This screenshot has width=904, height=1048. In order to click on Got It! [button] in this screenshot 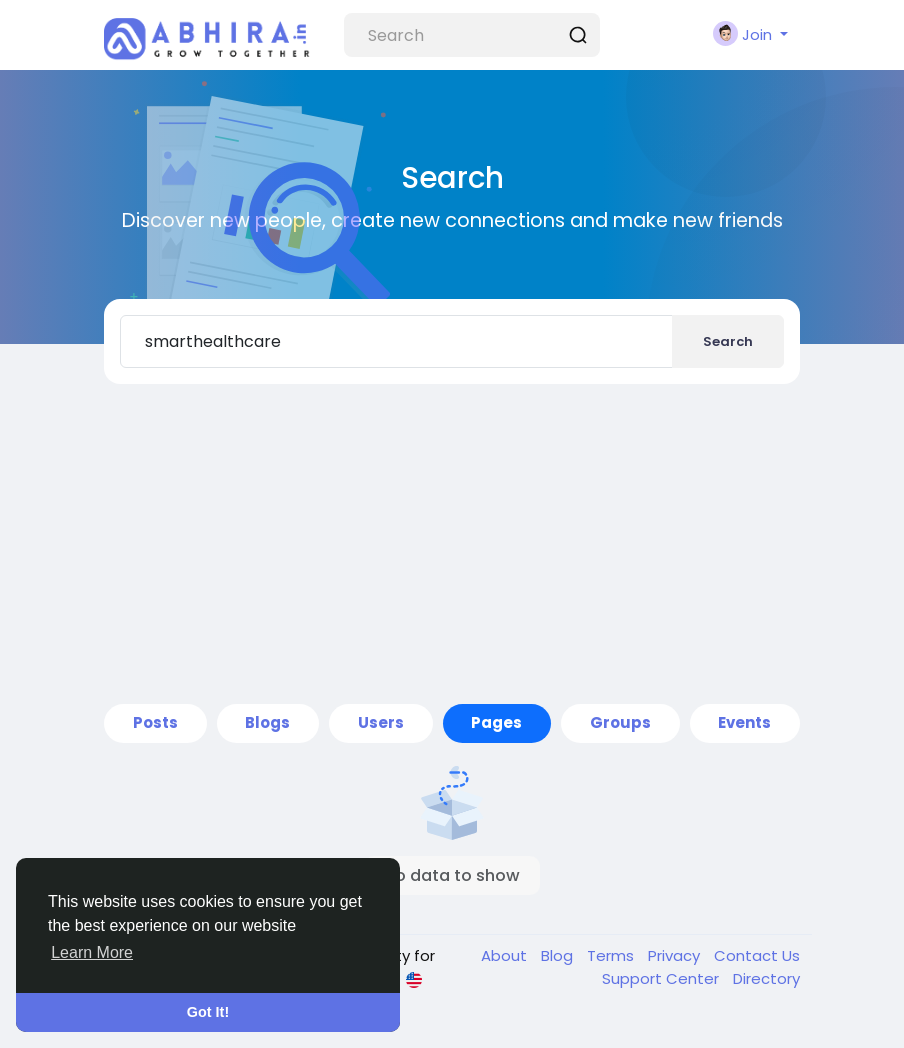, I will do `click(208, 1012)`.